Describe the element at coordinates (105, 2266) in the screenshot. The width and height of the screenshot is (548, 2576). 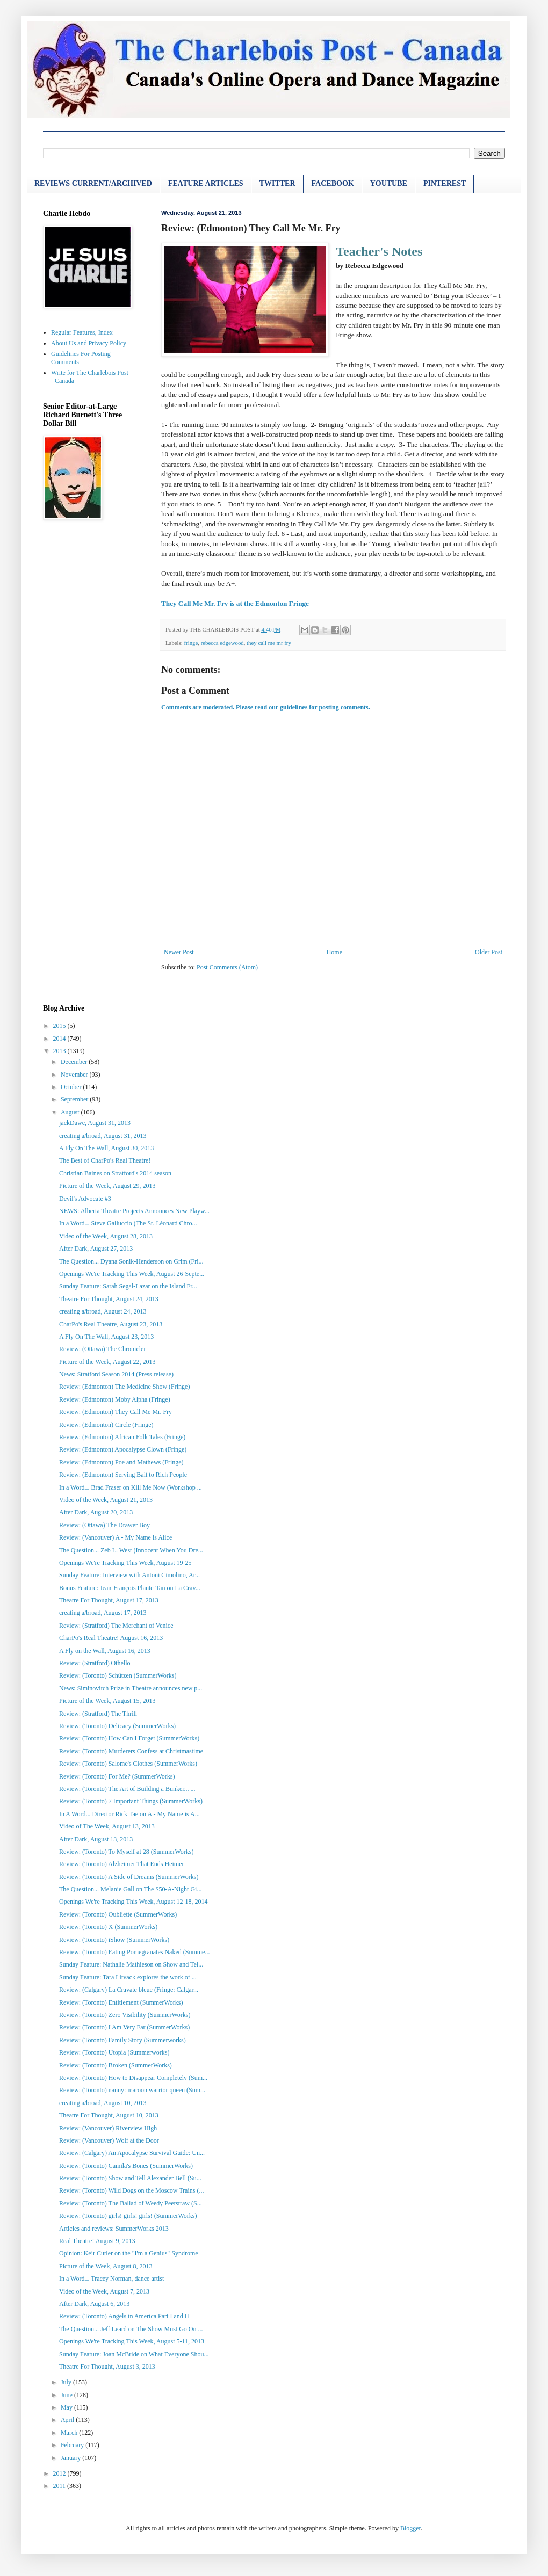
I see `Picture of the Week, August 8, 2013` at that location.